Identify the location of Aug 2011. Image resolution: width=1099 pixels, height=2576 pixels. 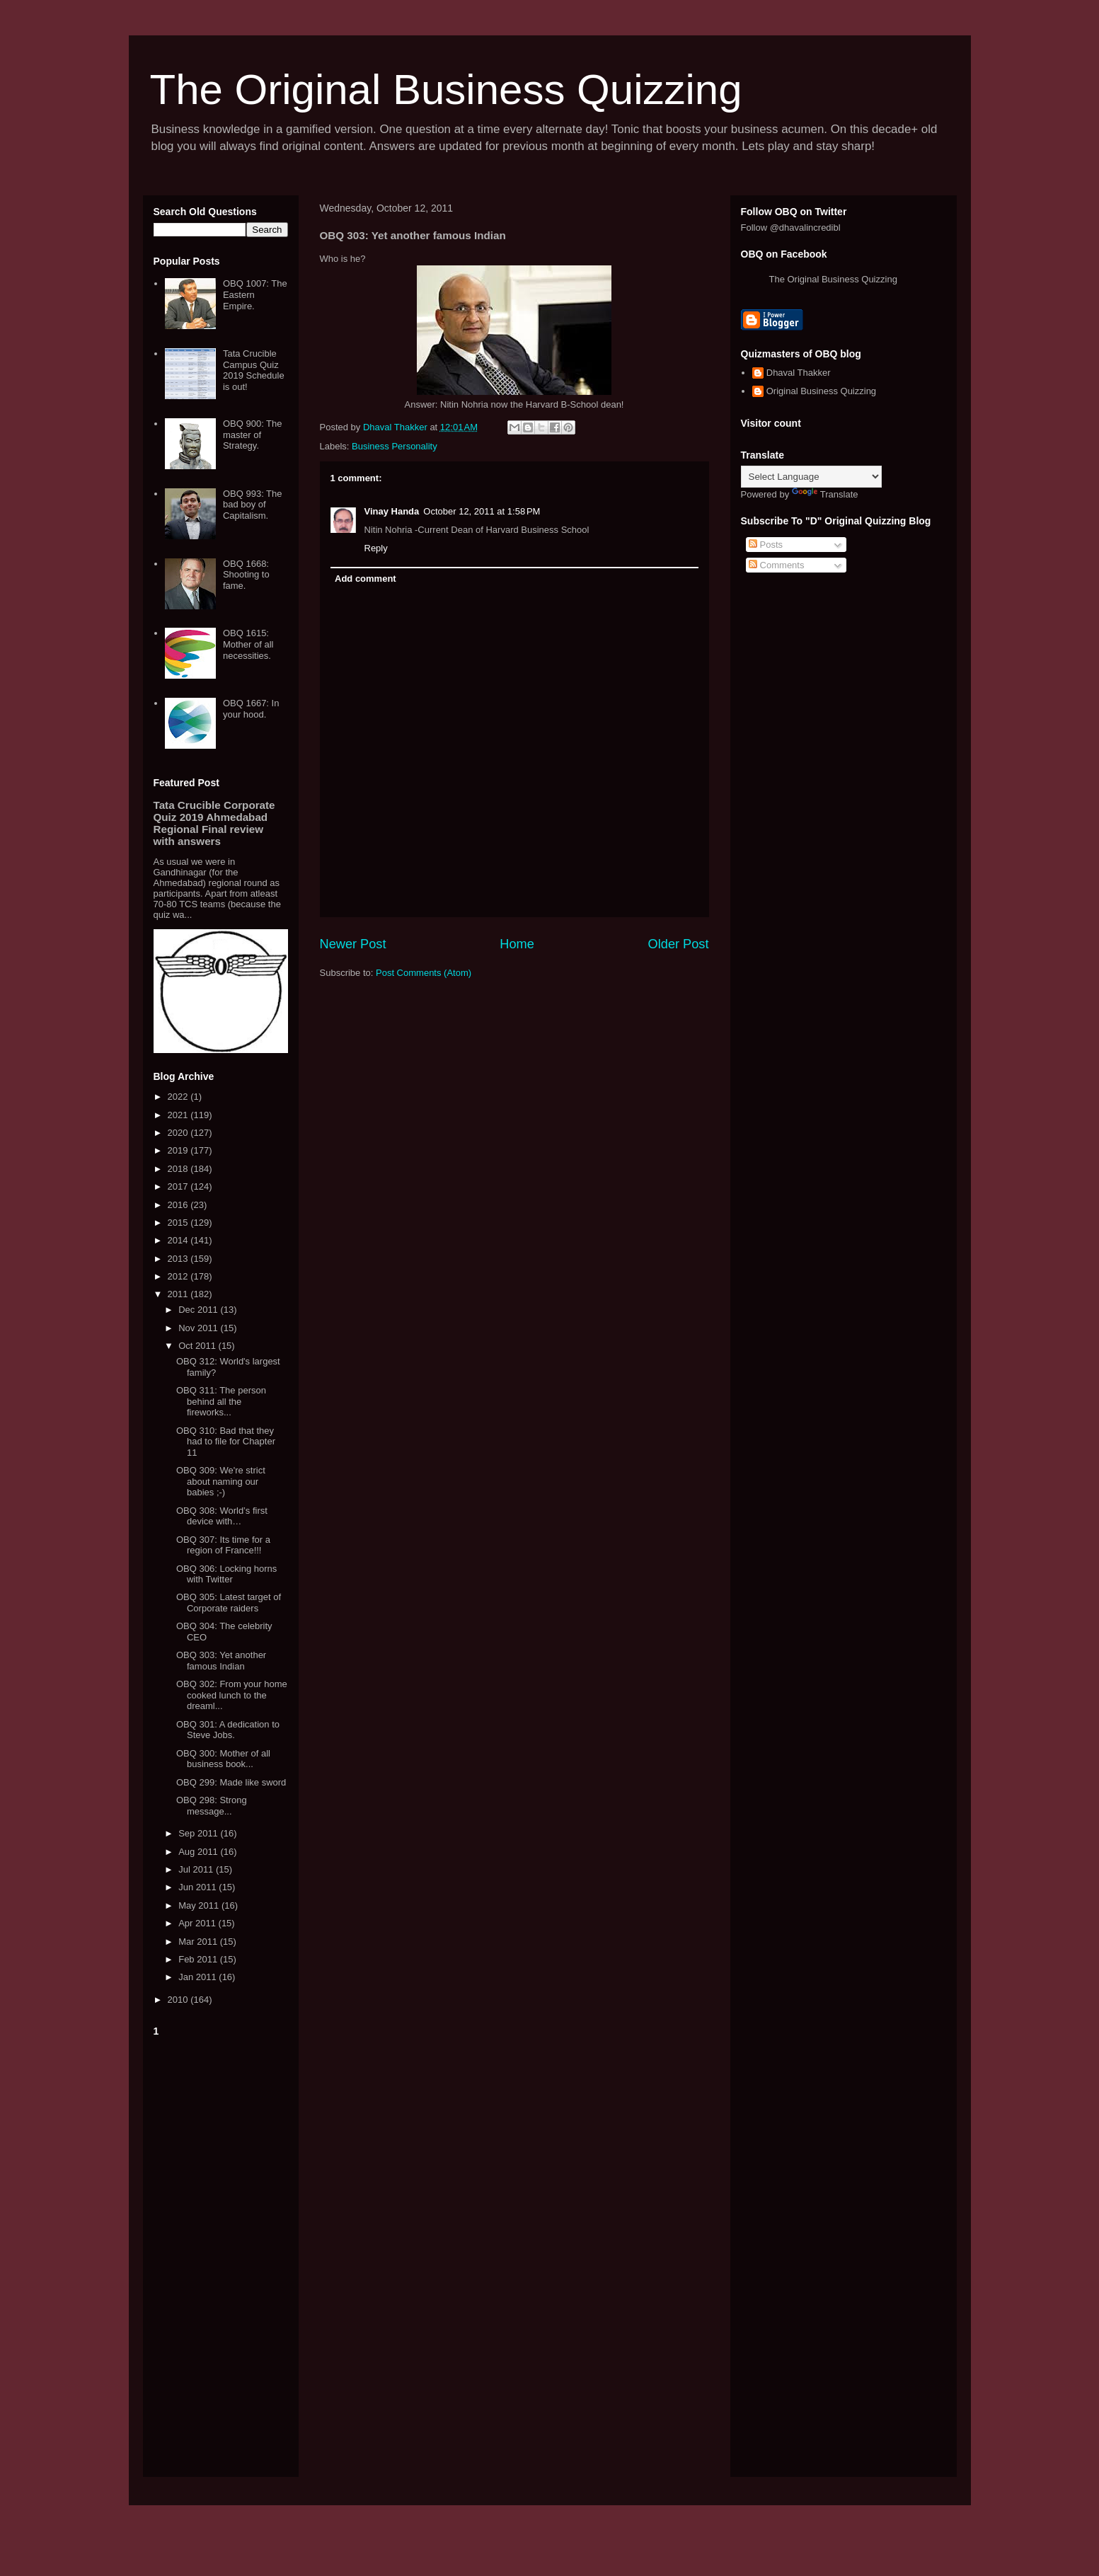
(199, 1851).